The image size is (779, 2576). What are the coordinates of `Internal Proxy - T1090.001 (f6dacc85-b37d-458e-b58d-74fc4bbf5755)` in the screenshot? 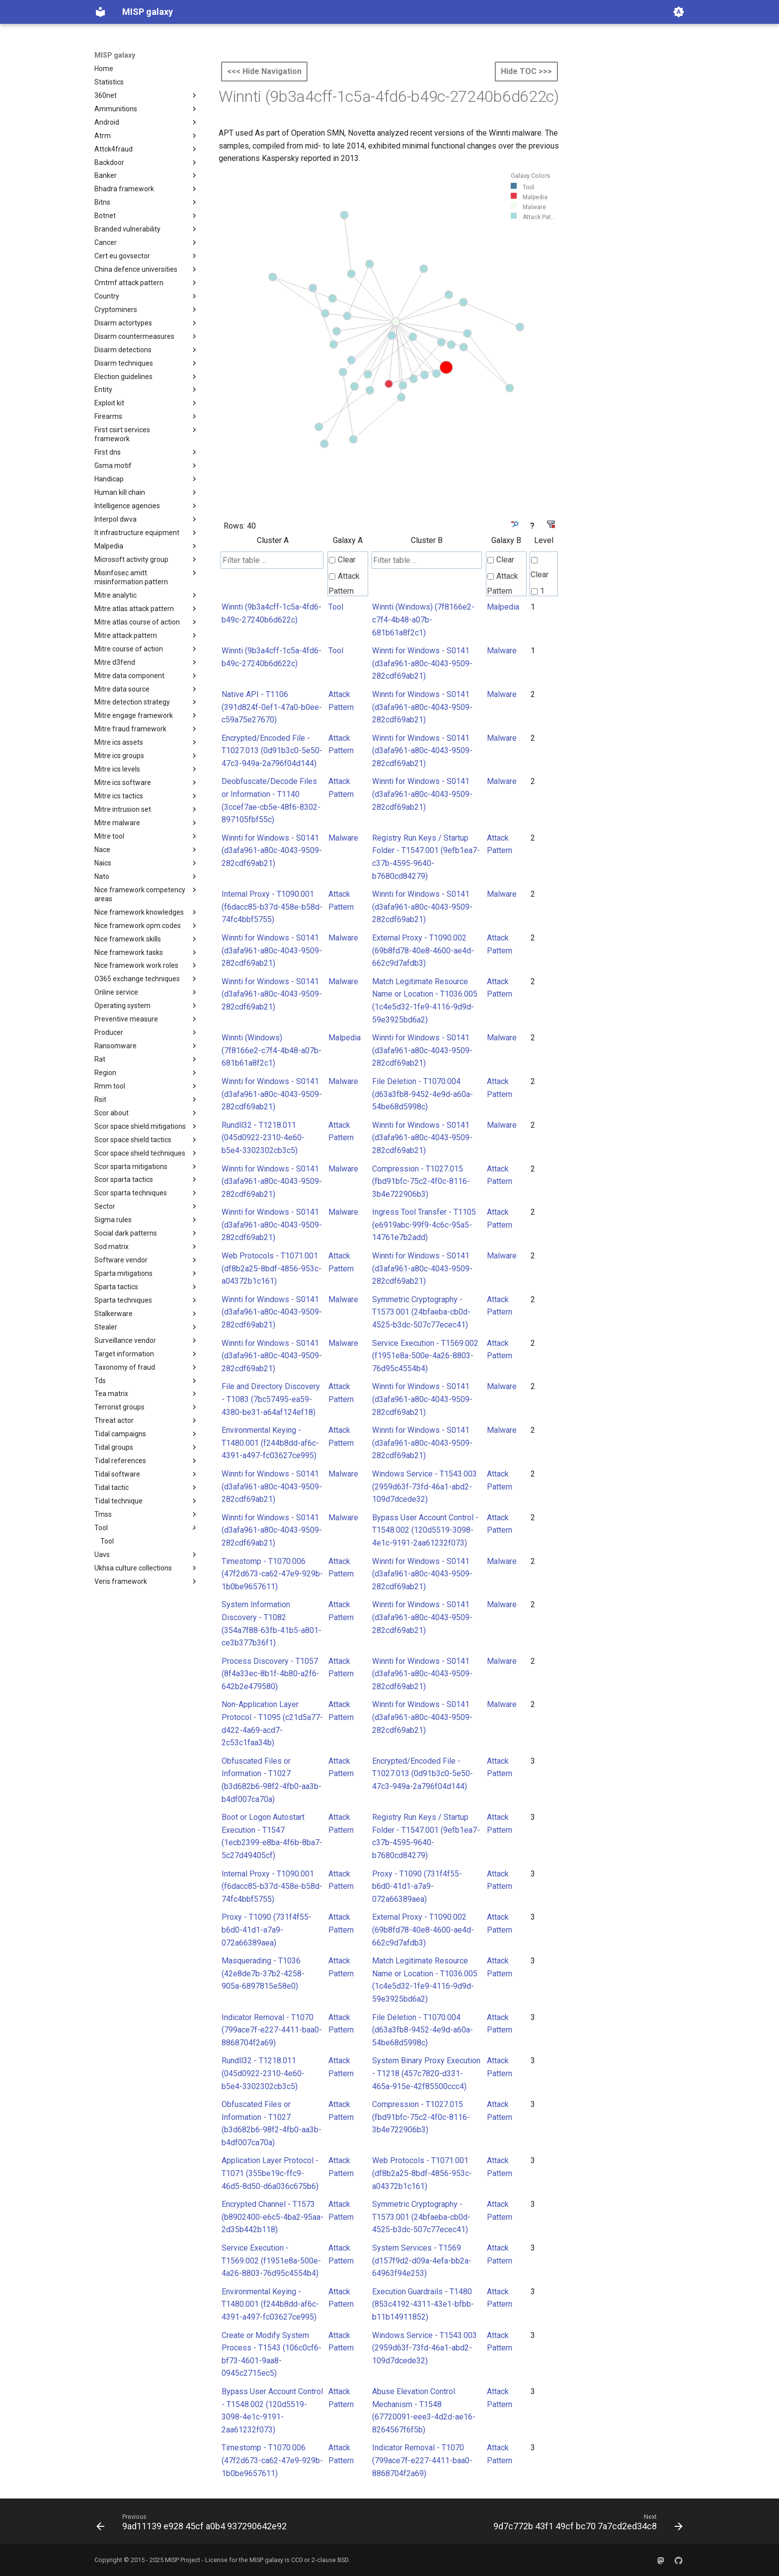 It's located at (272, 906).